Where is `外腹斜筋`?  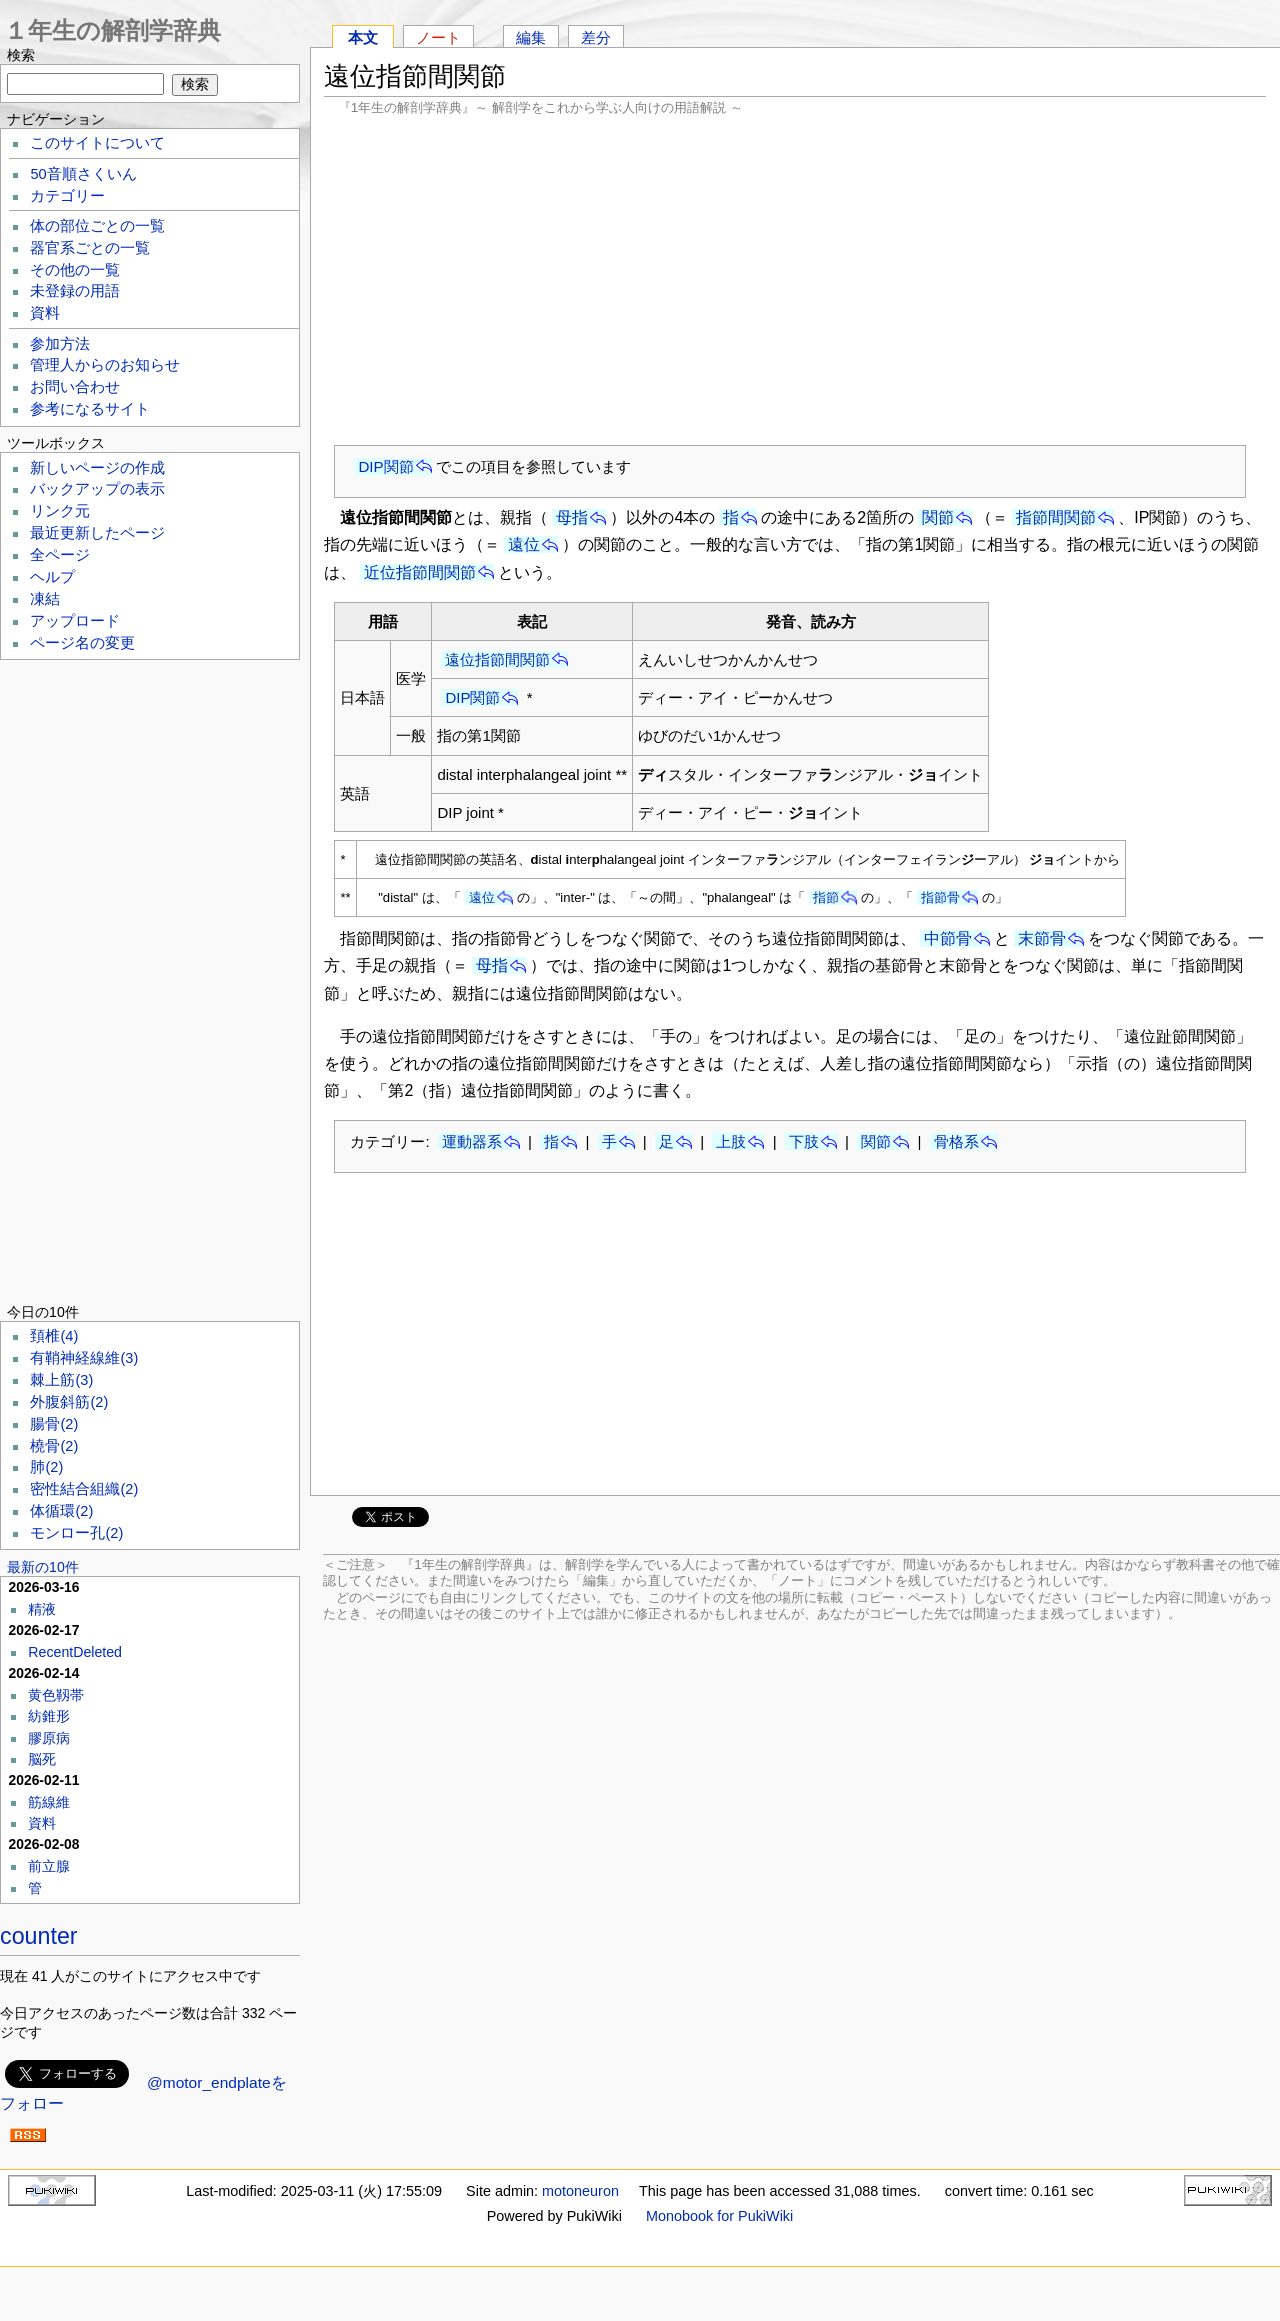
外腹斜筋 is located at coordinates (69, 1402).